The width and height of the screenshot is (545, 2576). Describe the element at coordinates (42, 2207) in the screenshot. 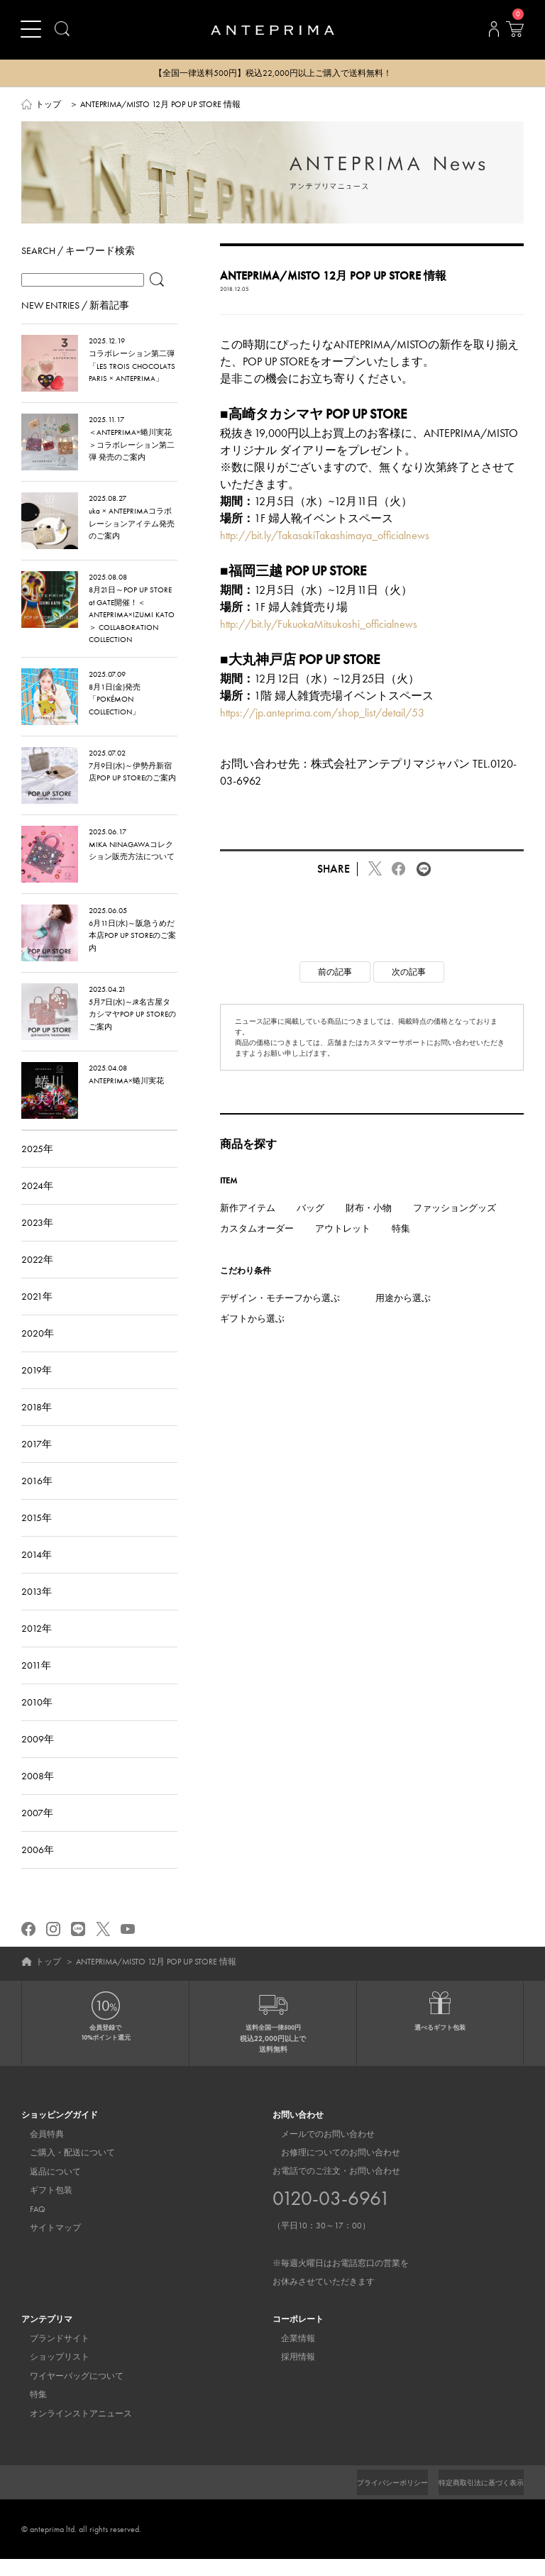

I see `ギフト包装` at that location.